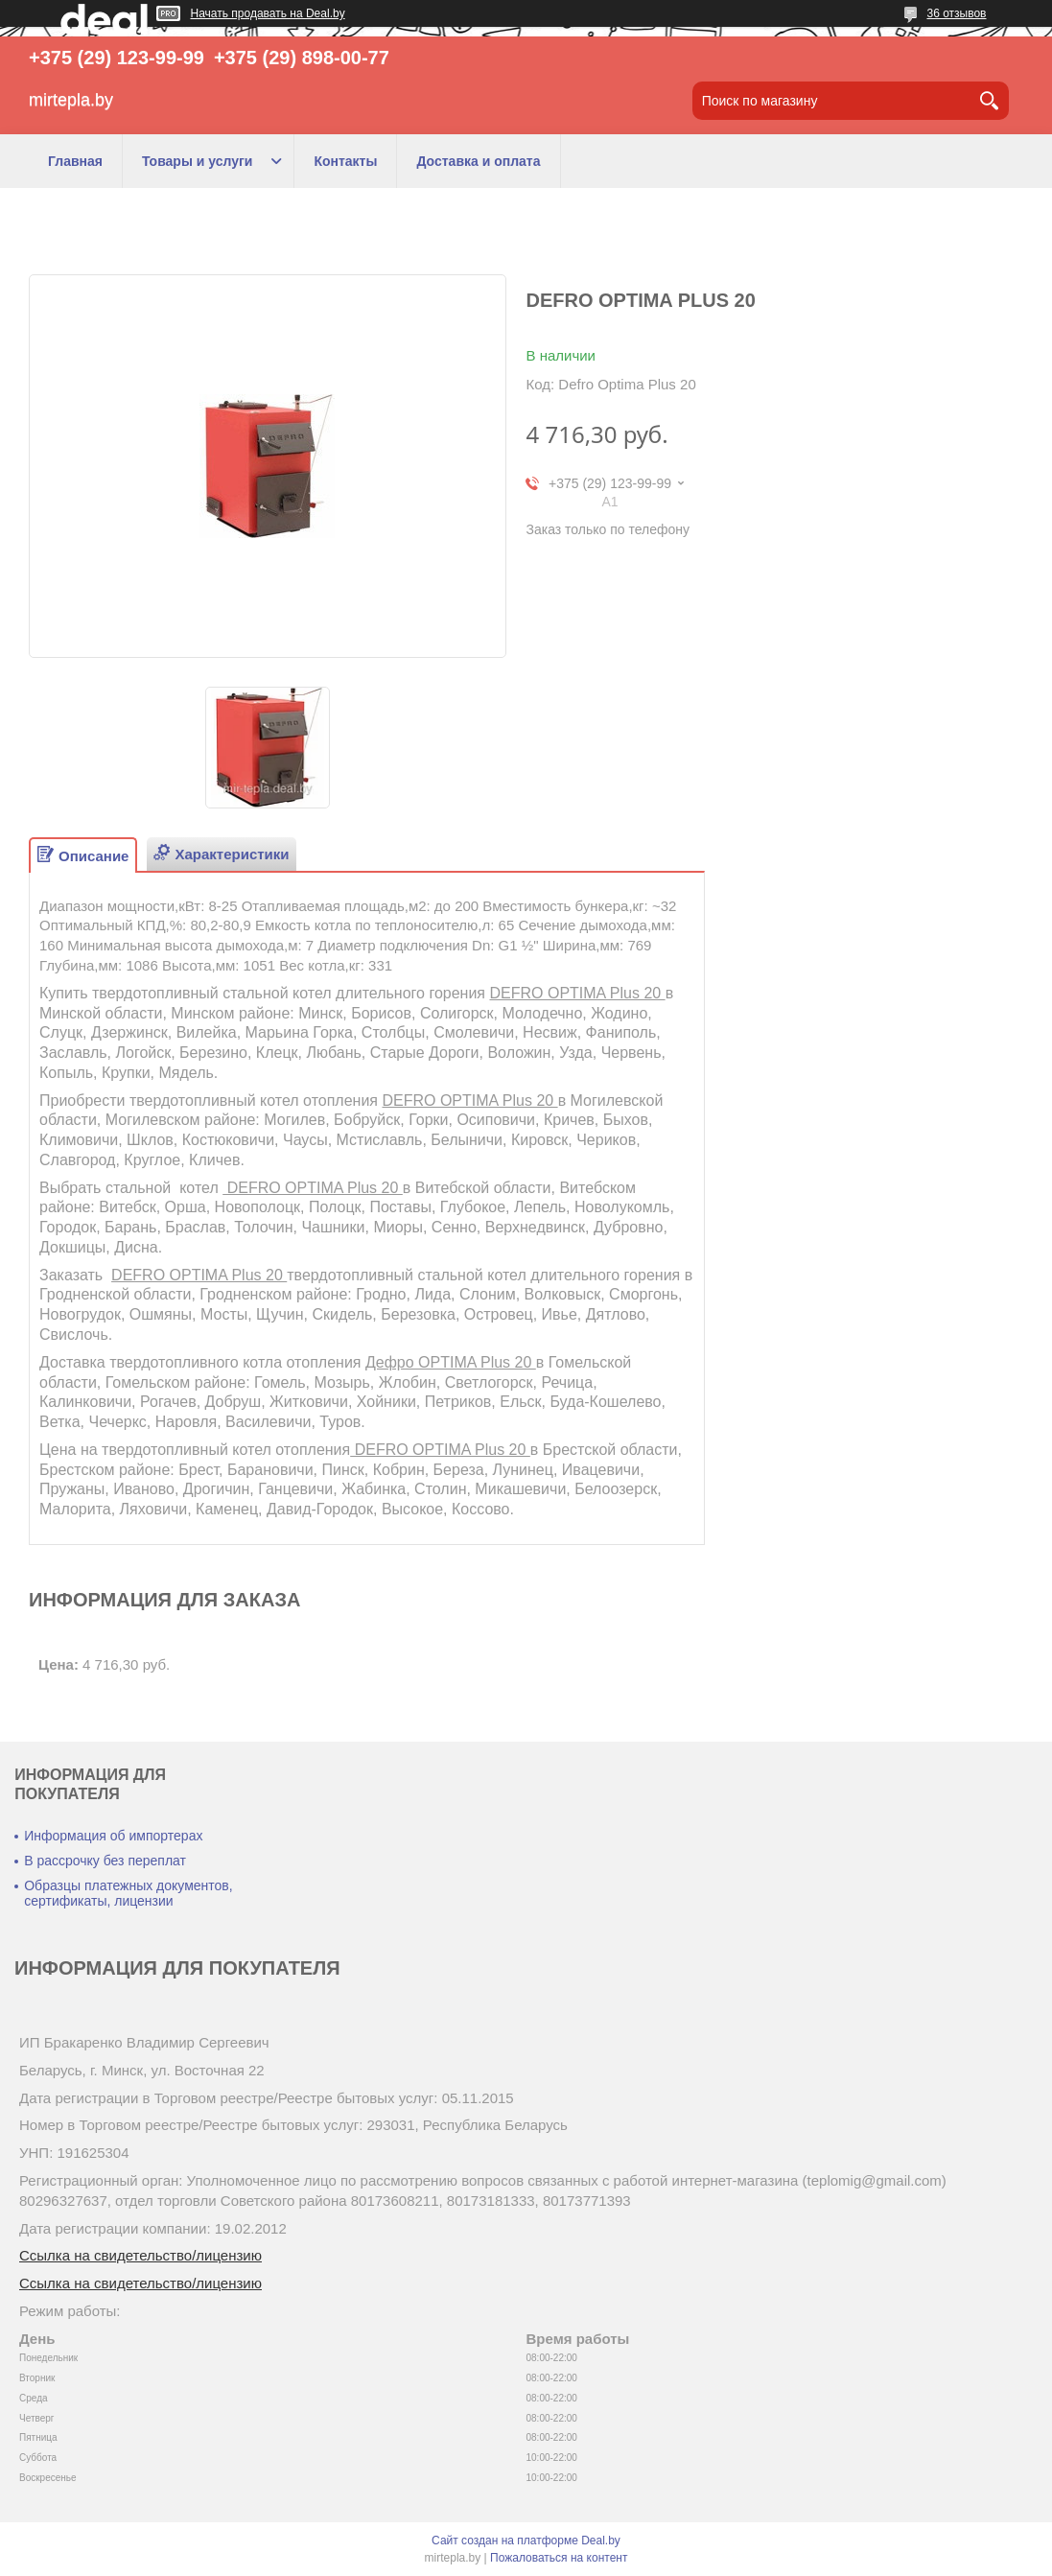 The height and width of the screenshot is (2576, 1052). I want to click on Товары и услуги, so click(197, 161).